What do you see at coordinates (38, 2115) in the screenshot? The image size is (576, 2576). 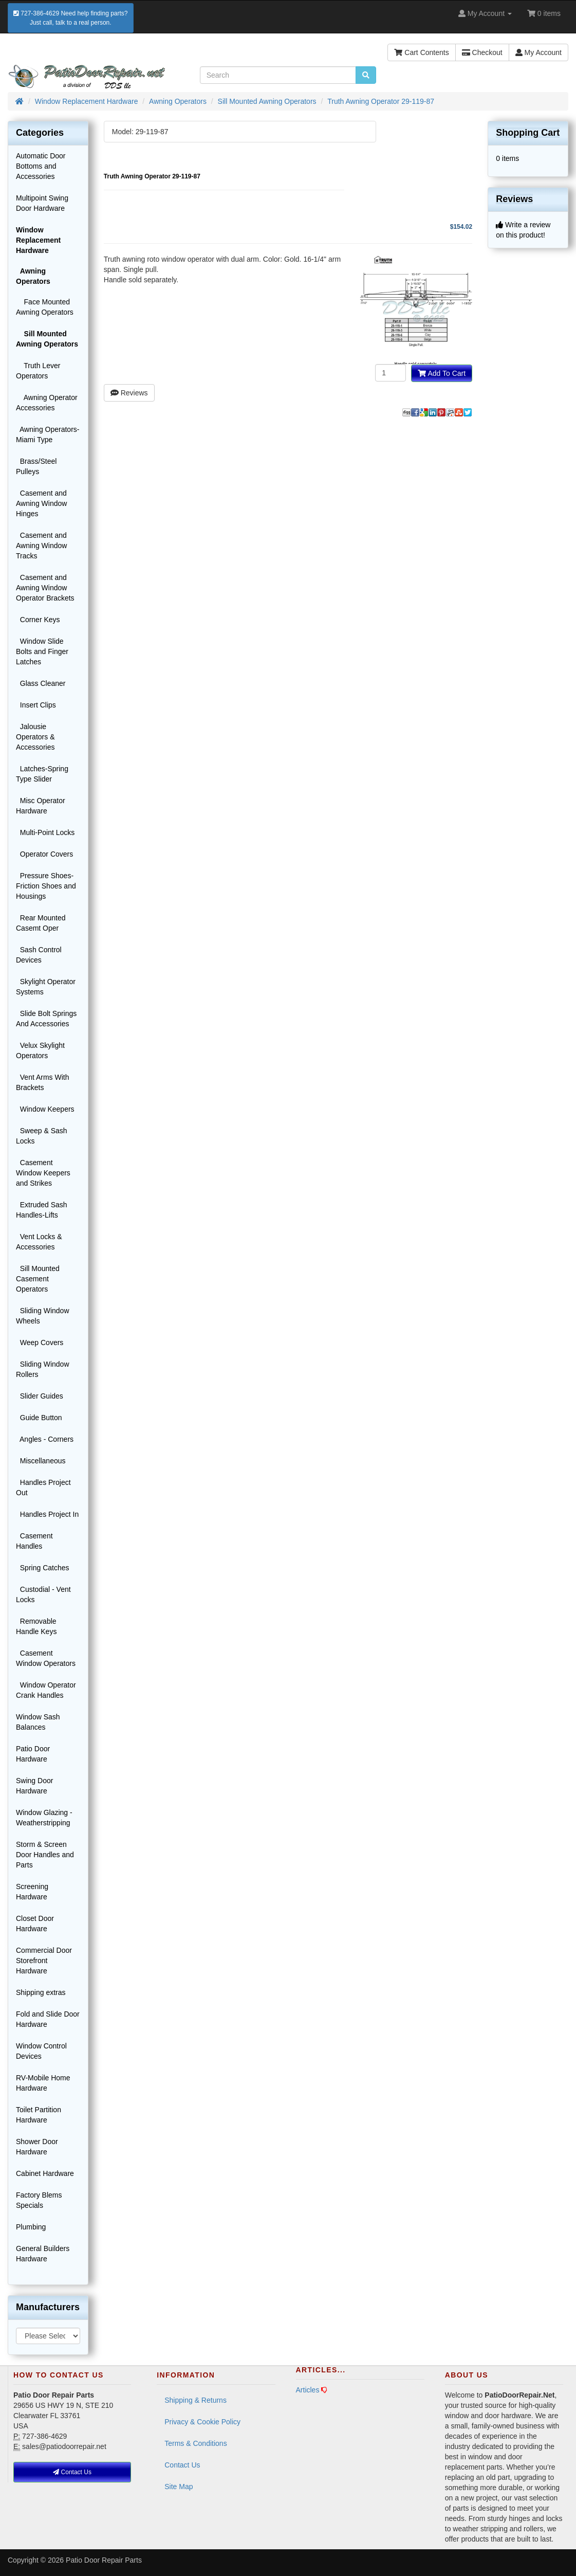 I see `Toilet Partition Hardware` at bounding box center [38, 2115].